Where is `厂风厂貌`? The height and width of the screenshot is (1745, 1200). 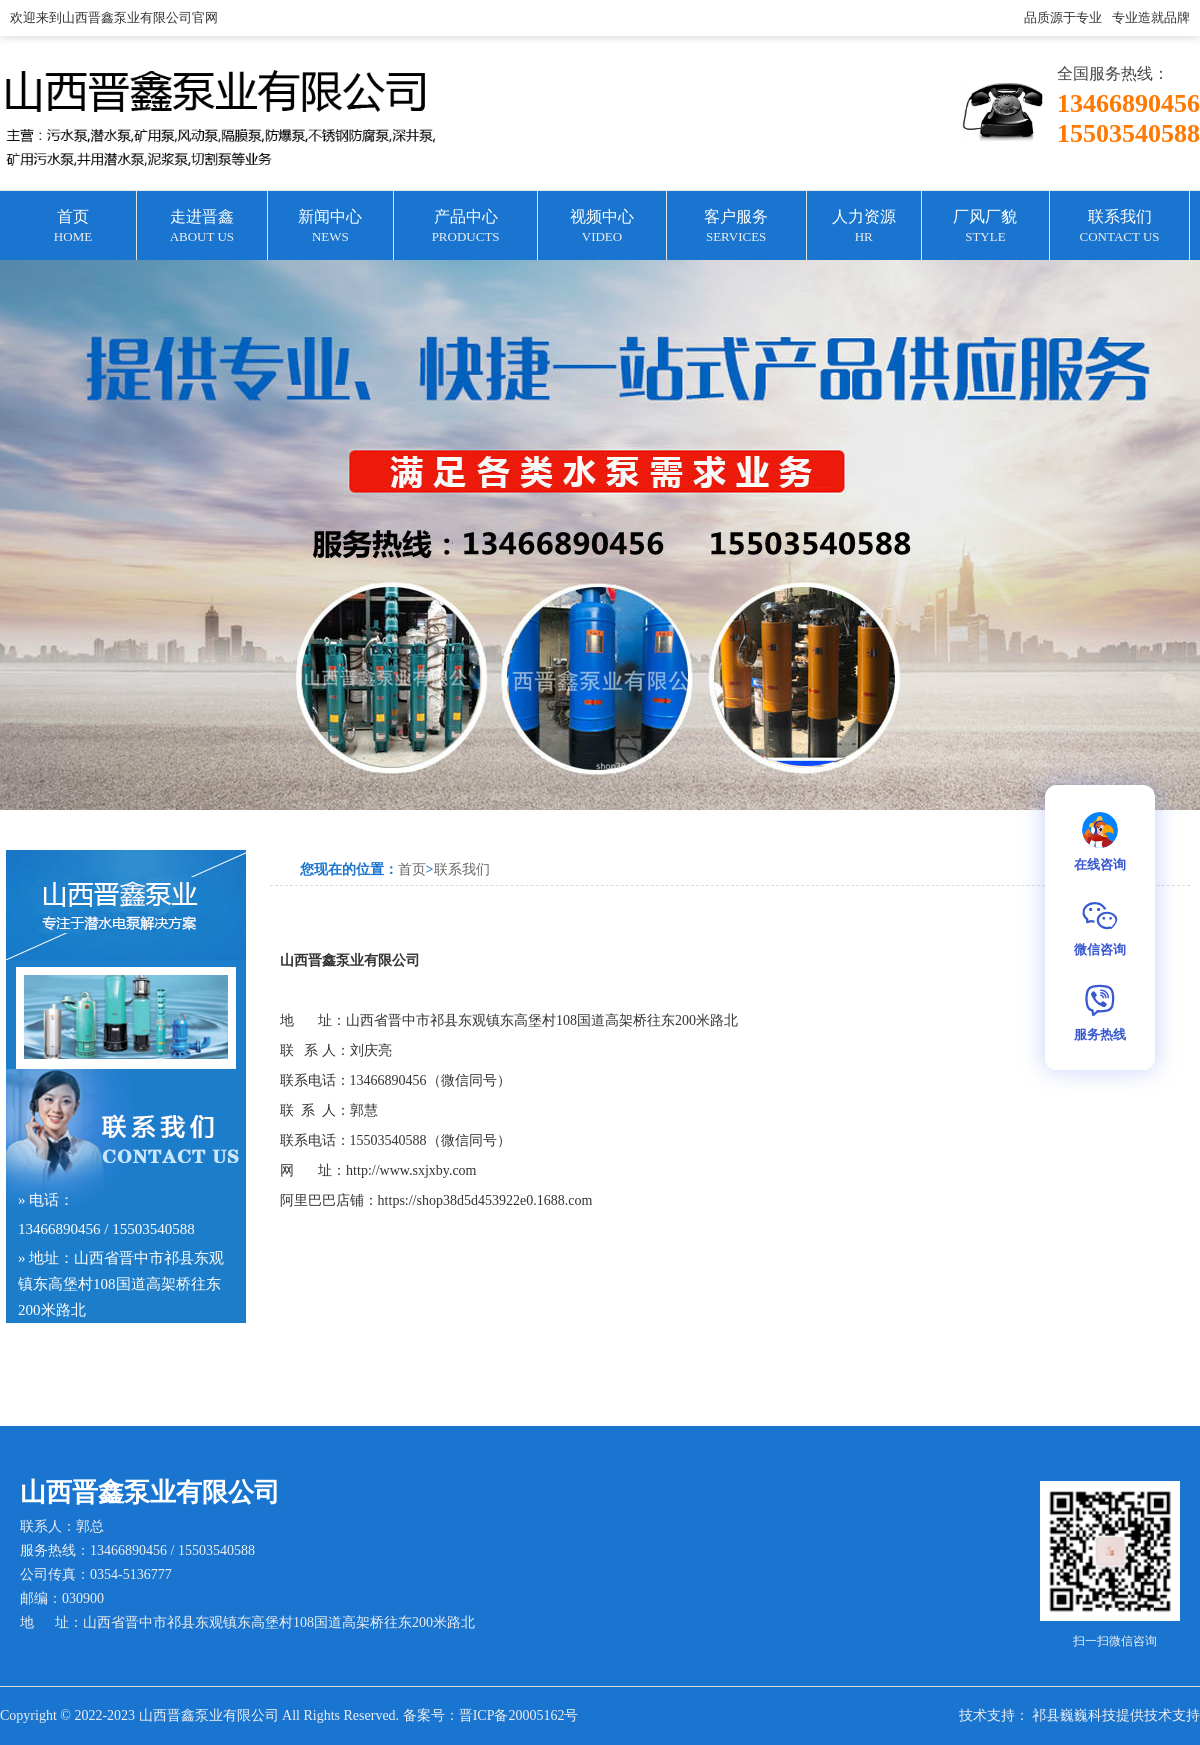 厂风厂貌 is located at coordinates (985, 227).